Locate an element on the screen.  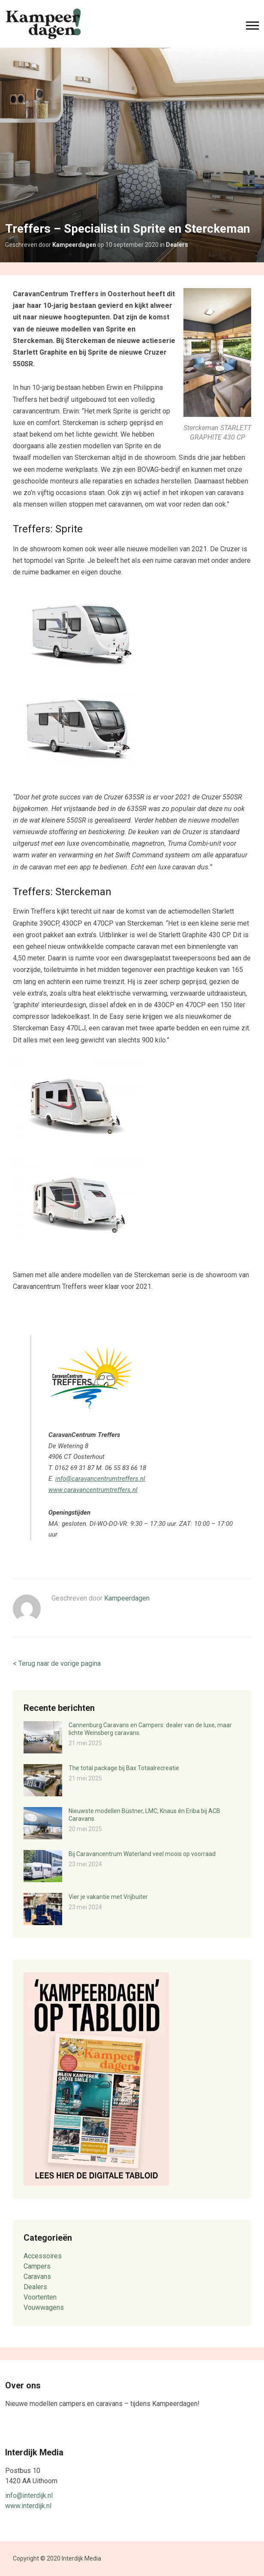
Dealers is located at coordinates (177, 244).